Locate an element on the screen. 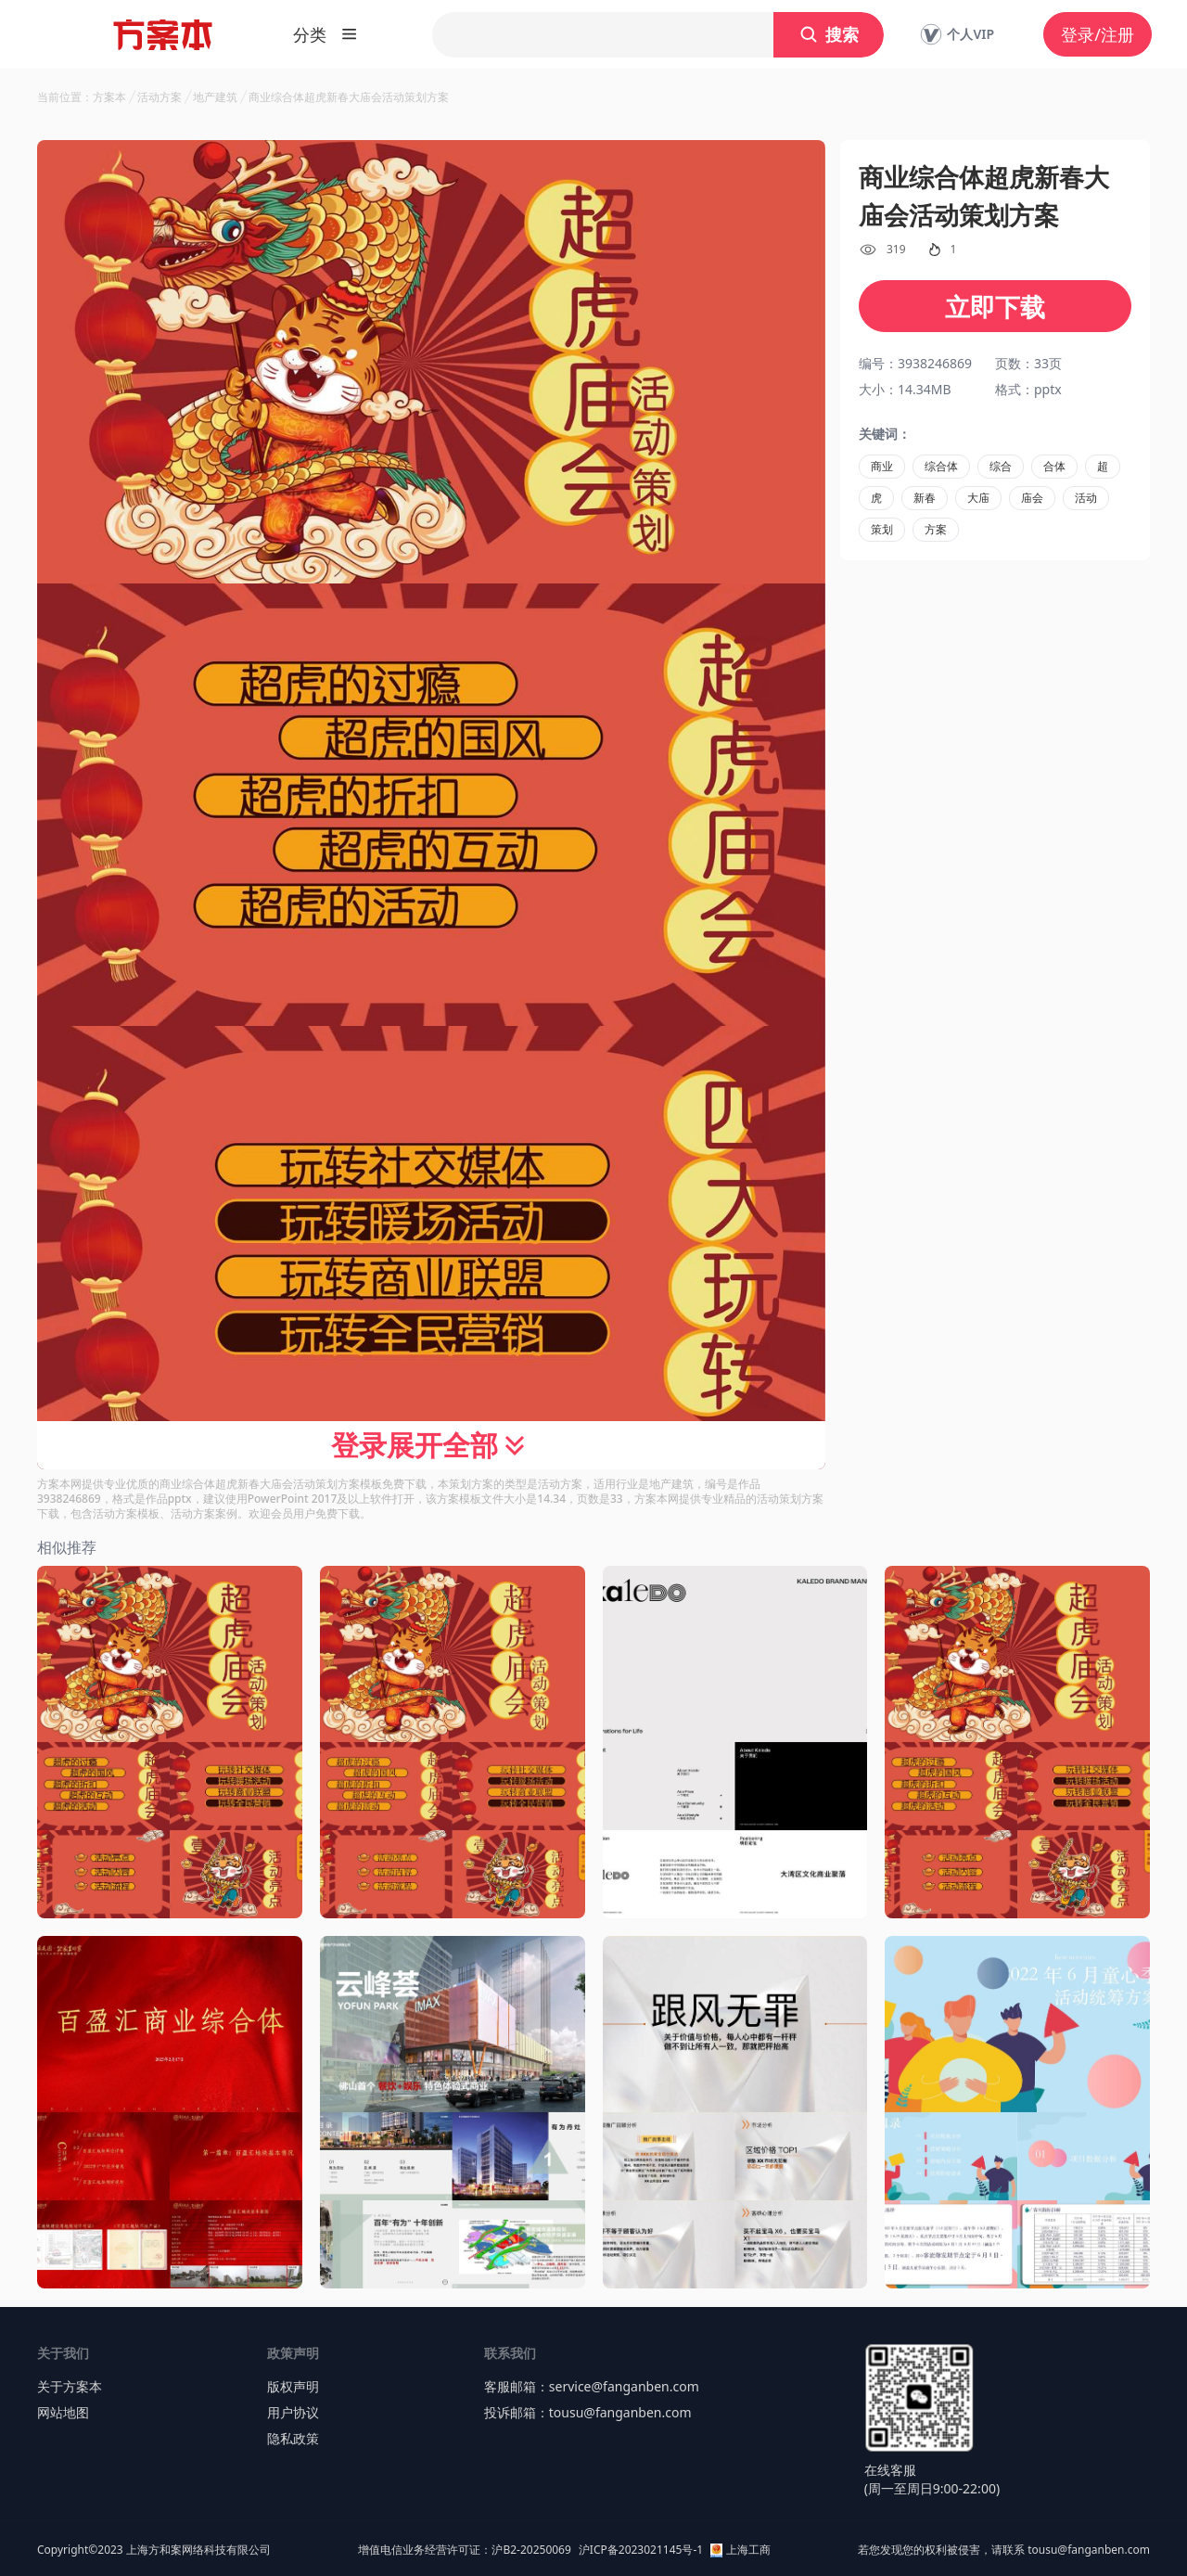 The width and height of the screenshot is (1187, 2576). 个人VIP is located at coordinates (956, 34).